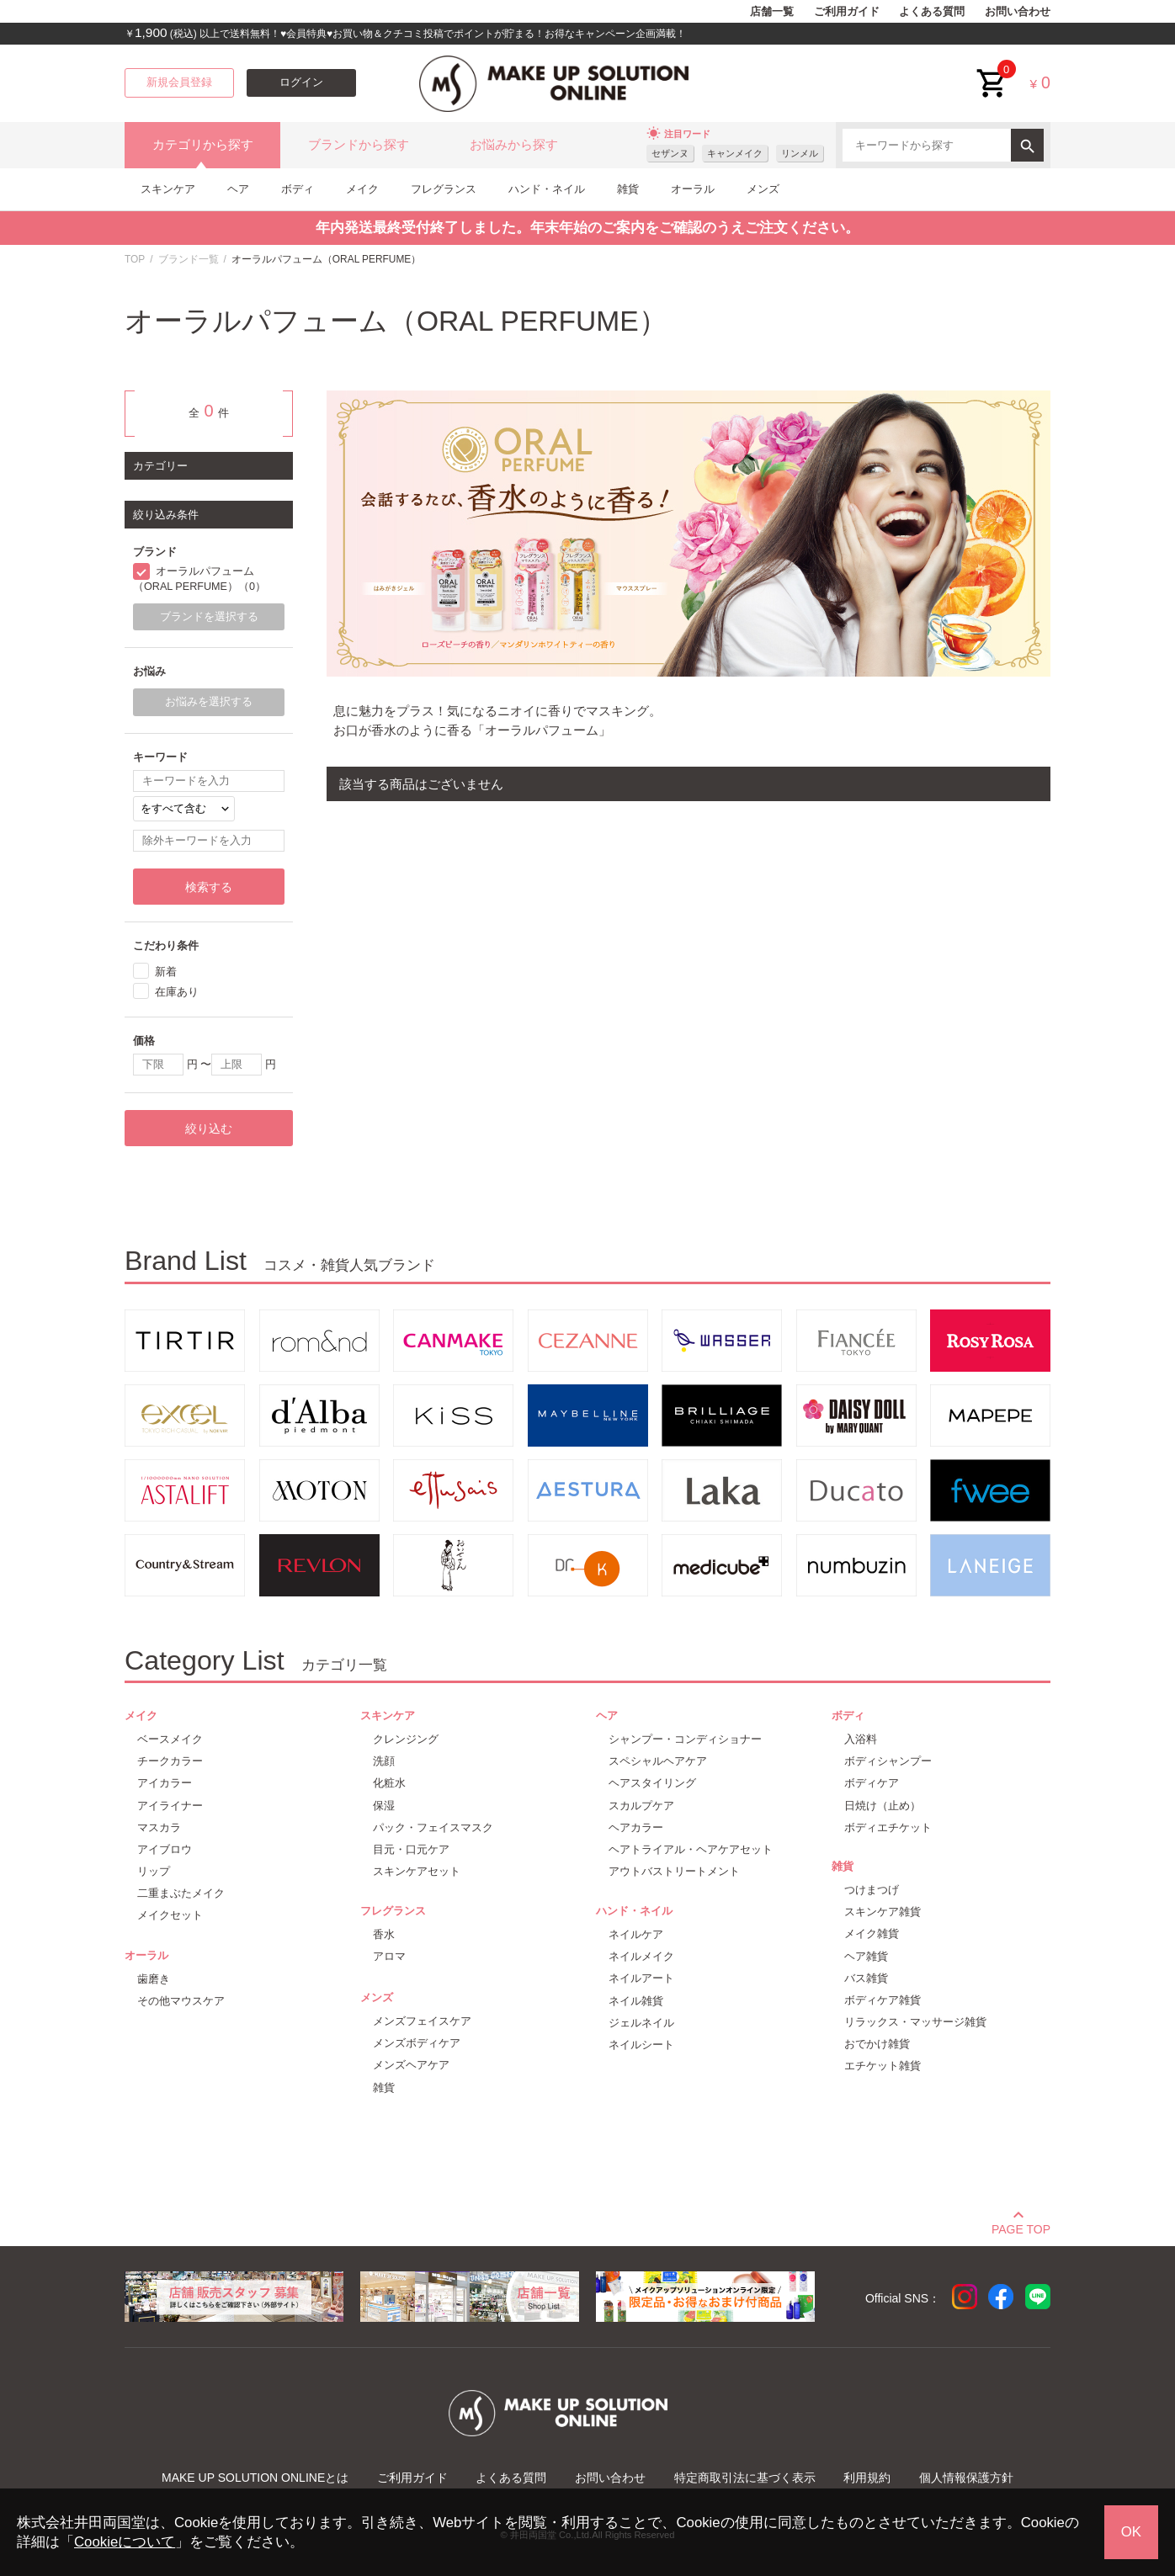 This screenshot has height=2576, width=1175. Describe the element at coordinates (170, 1739) in the screenshot. I see `ベースメイク` at that location.